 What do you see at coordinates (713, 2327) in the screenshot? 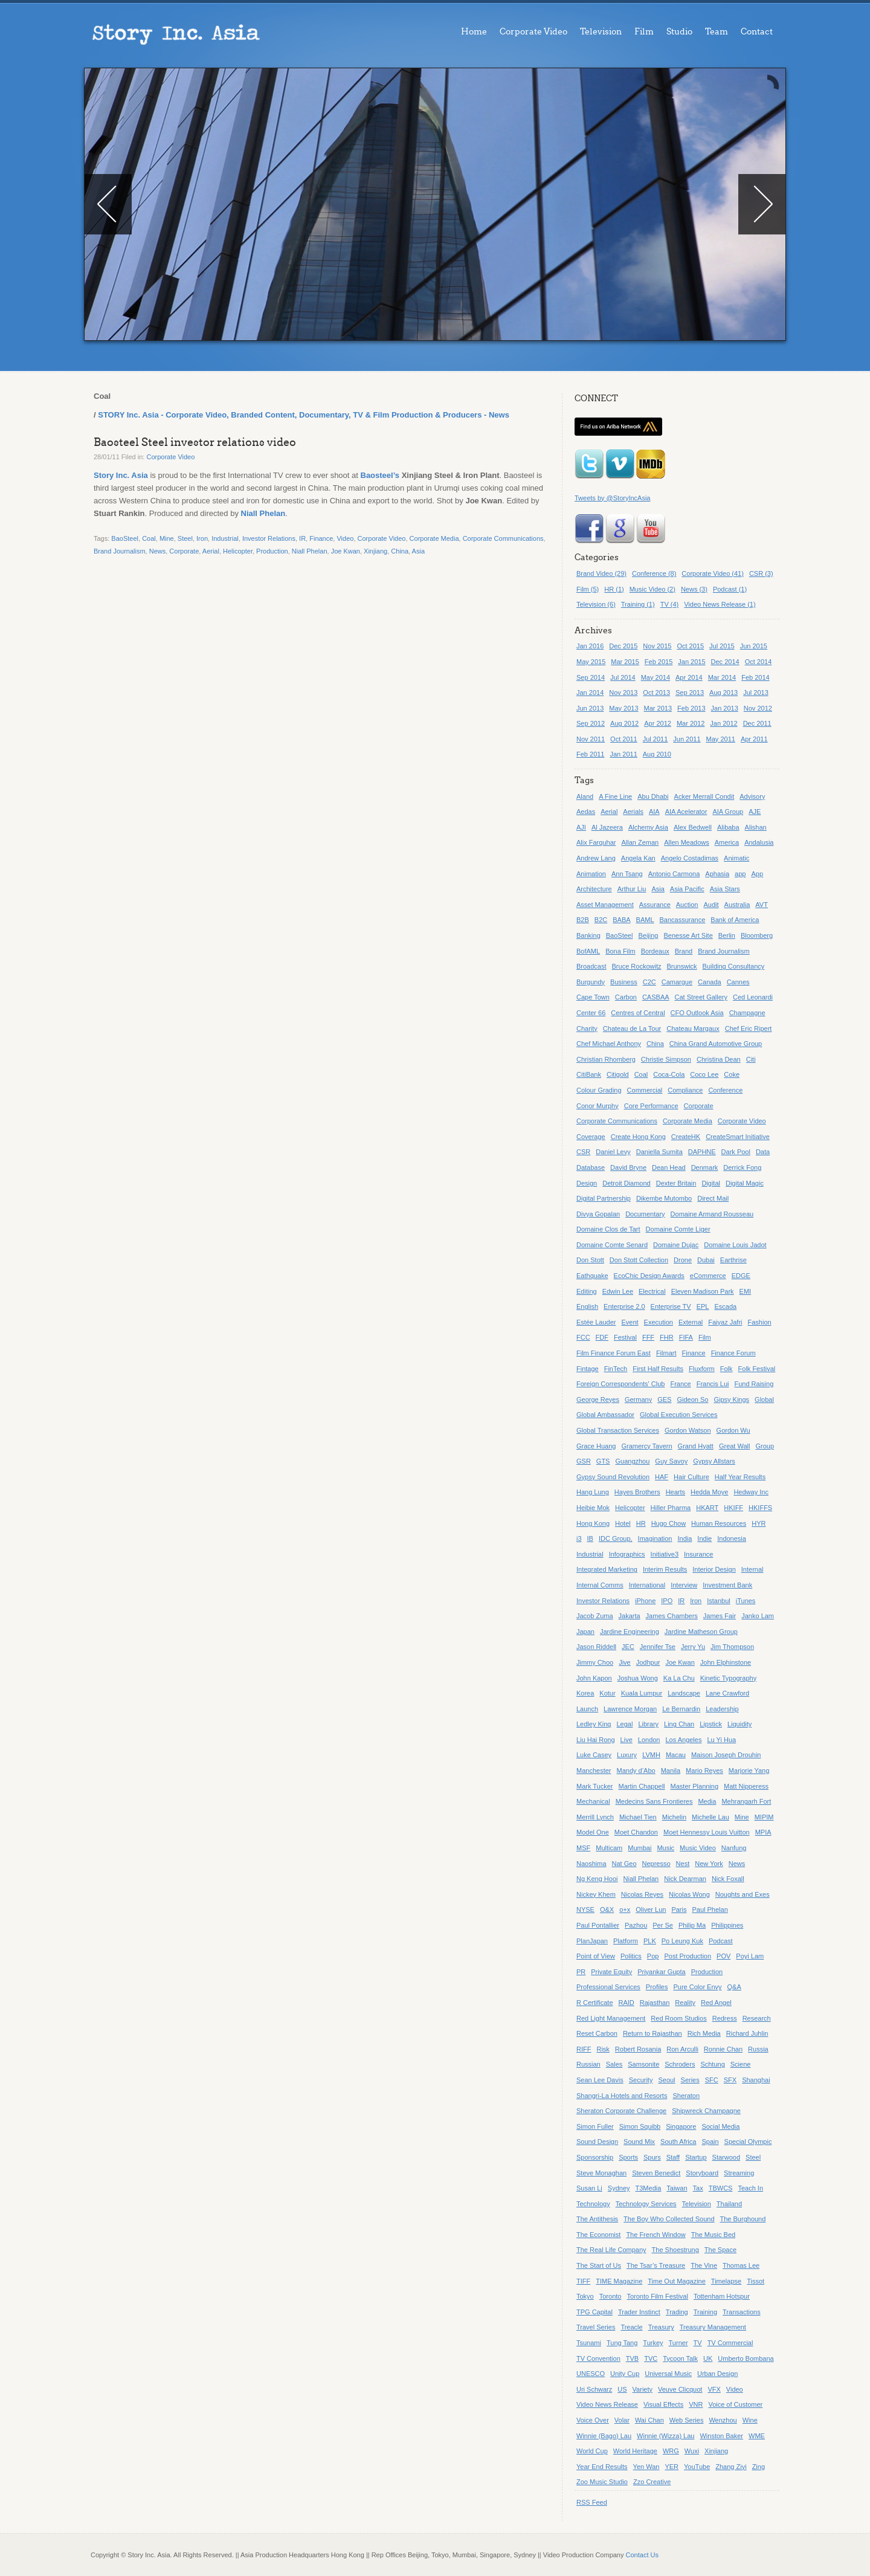
I see `Treasury Management` at bounding box center [713, 2327].